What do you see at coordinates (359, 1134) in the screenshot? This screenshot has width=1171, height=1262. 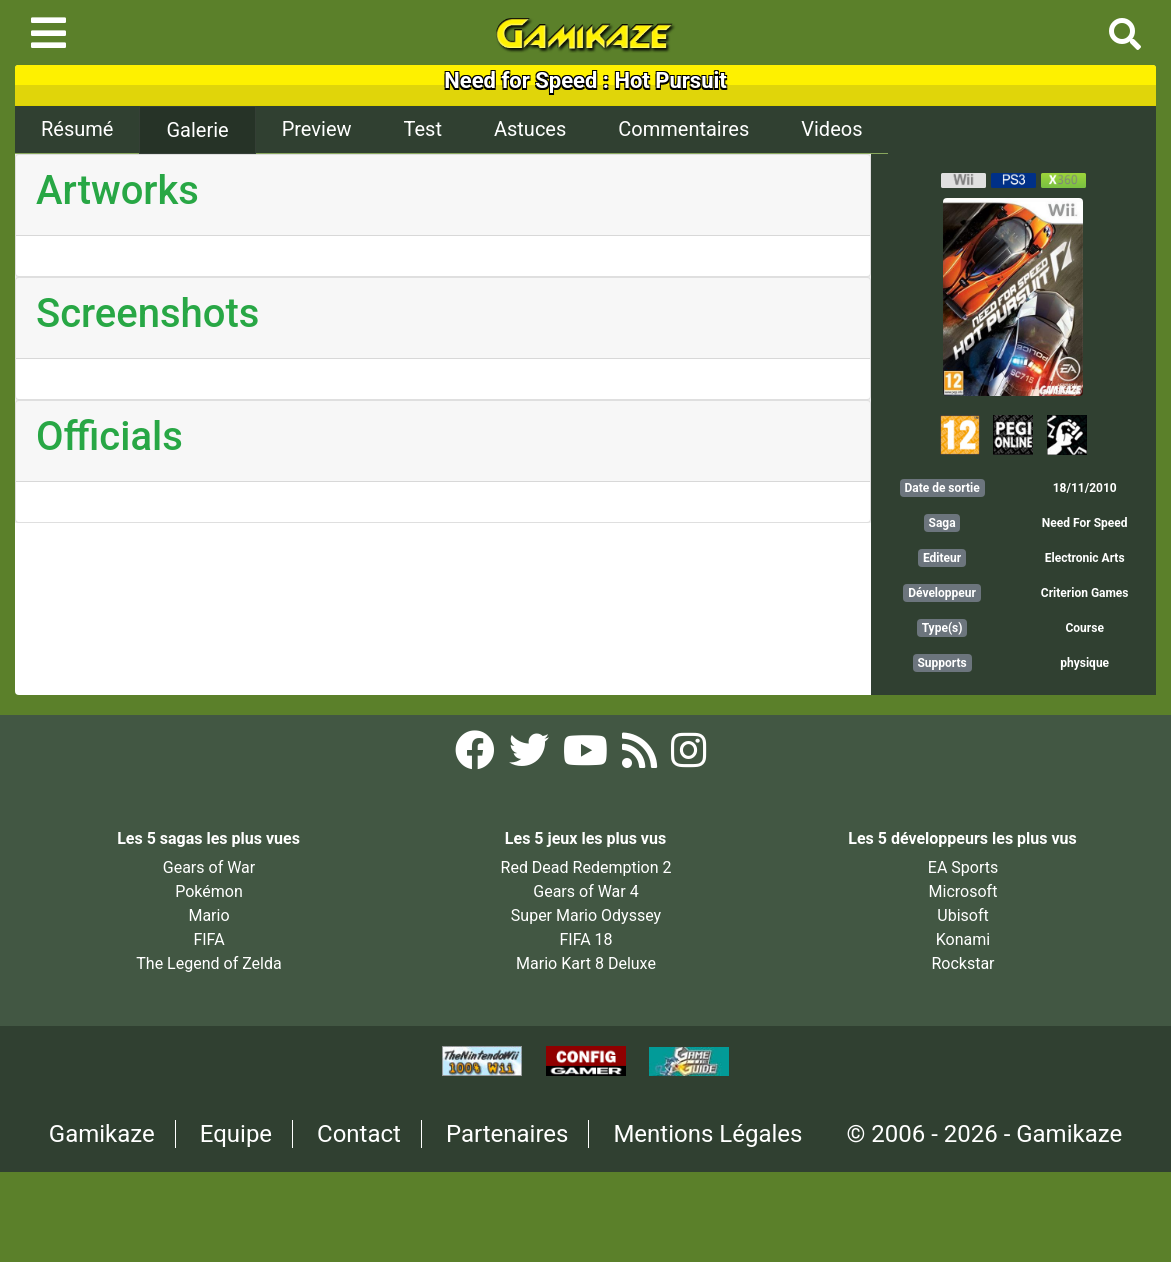 I see `Contact` at bounding box center [359, 1134].